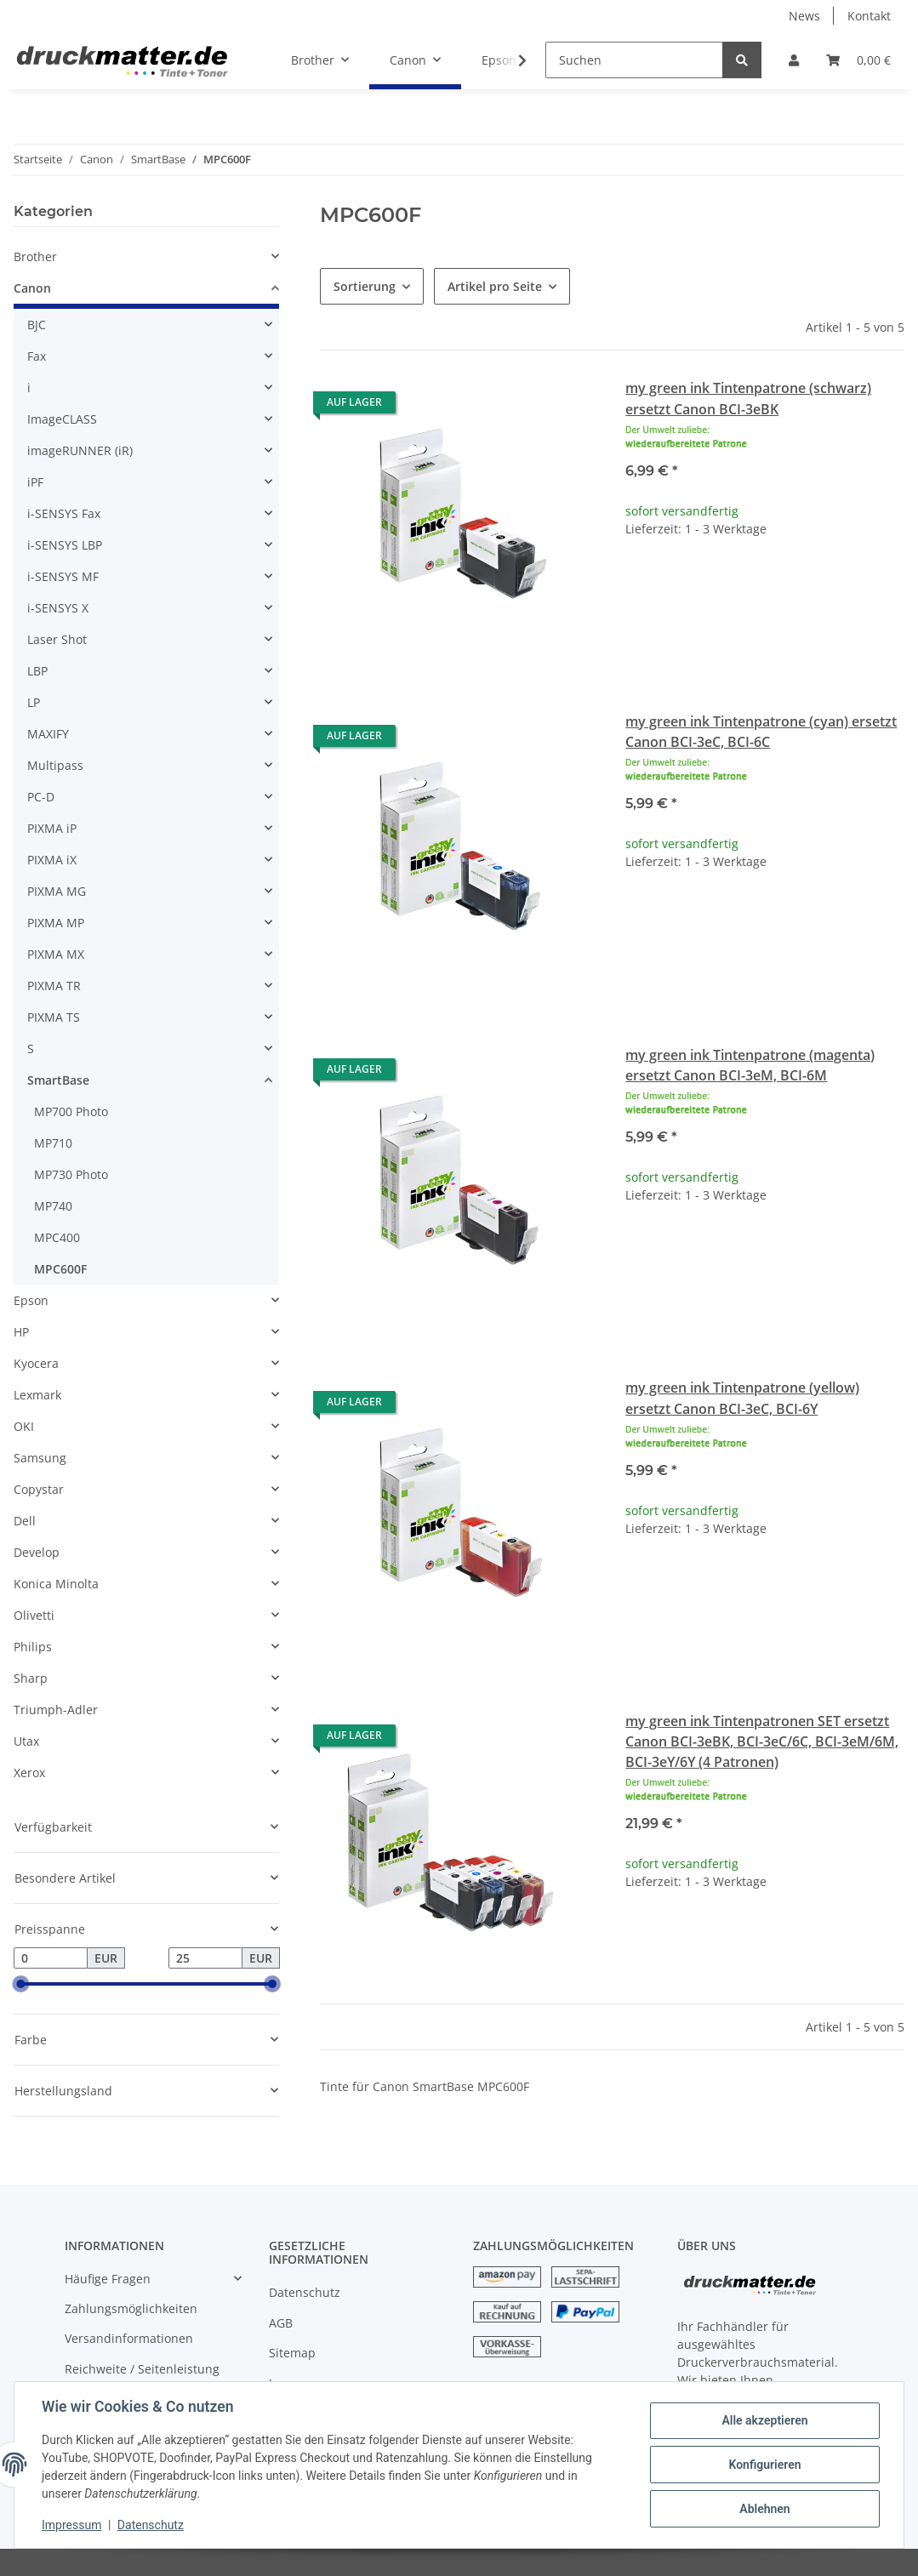 This screenshot has width=918, height=2576. Describe the element at coordinates (281, 2323) in the screenshot. I see `AGB` at that location.